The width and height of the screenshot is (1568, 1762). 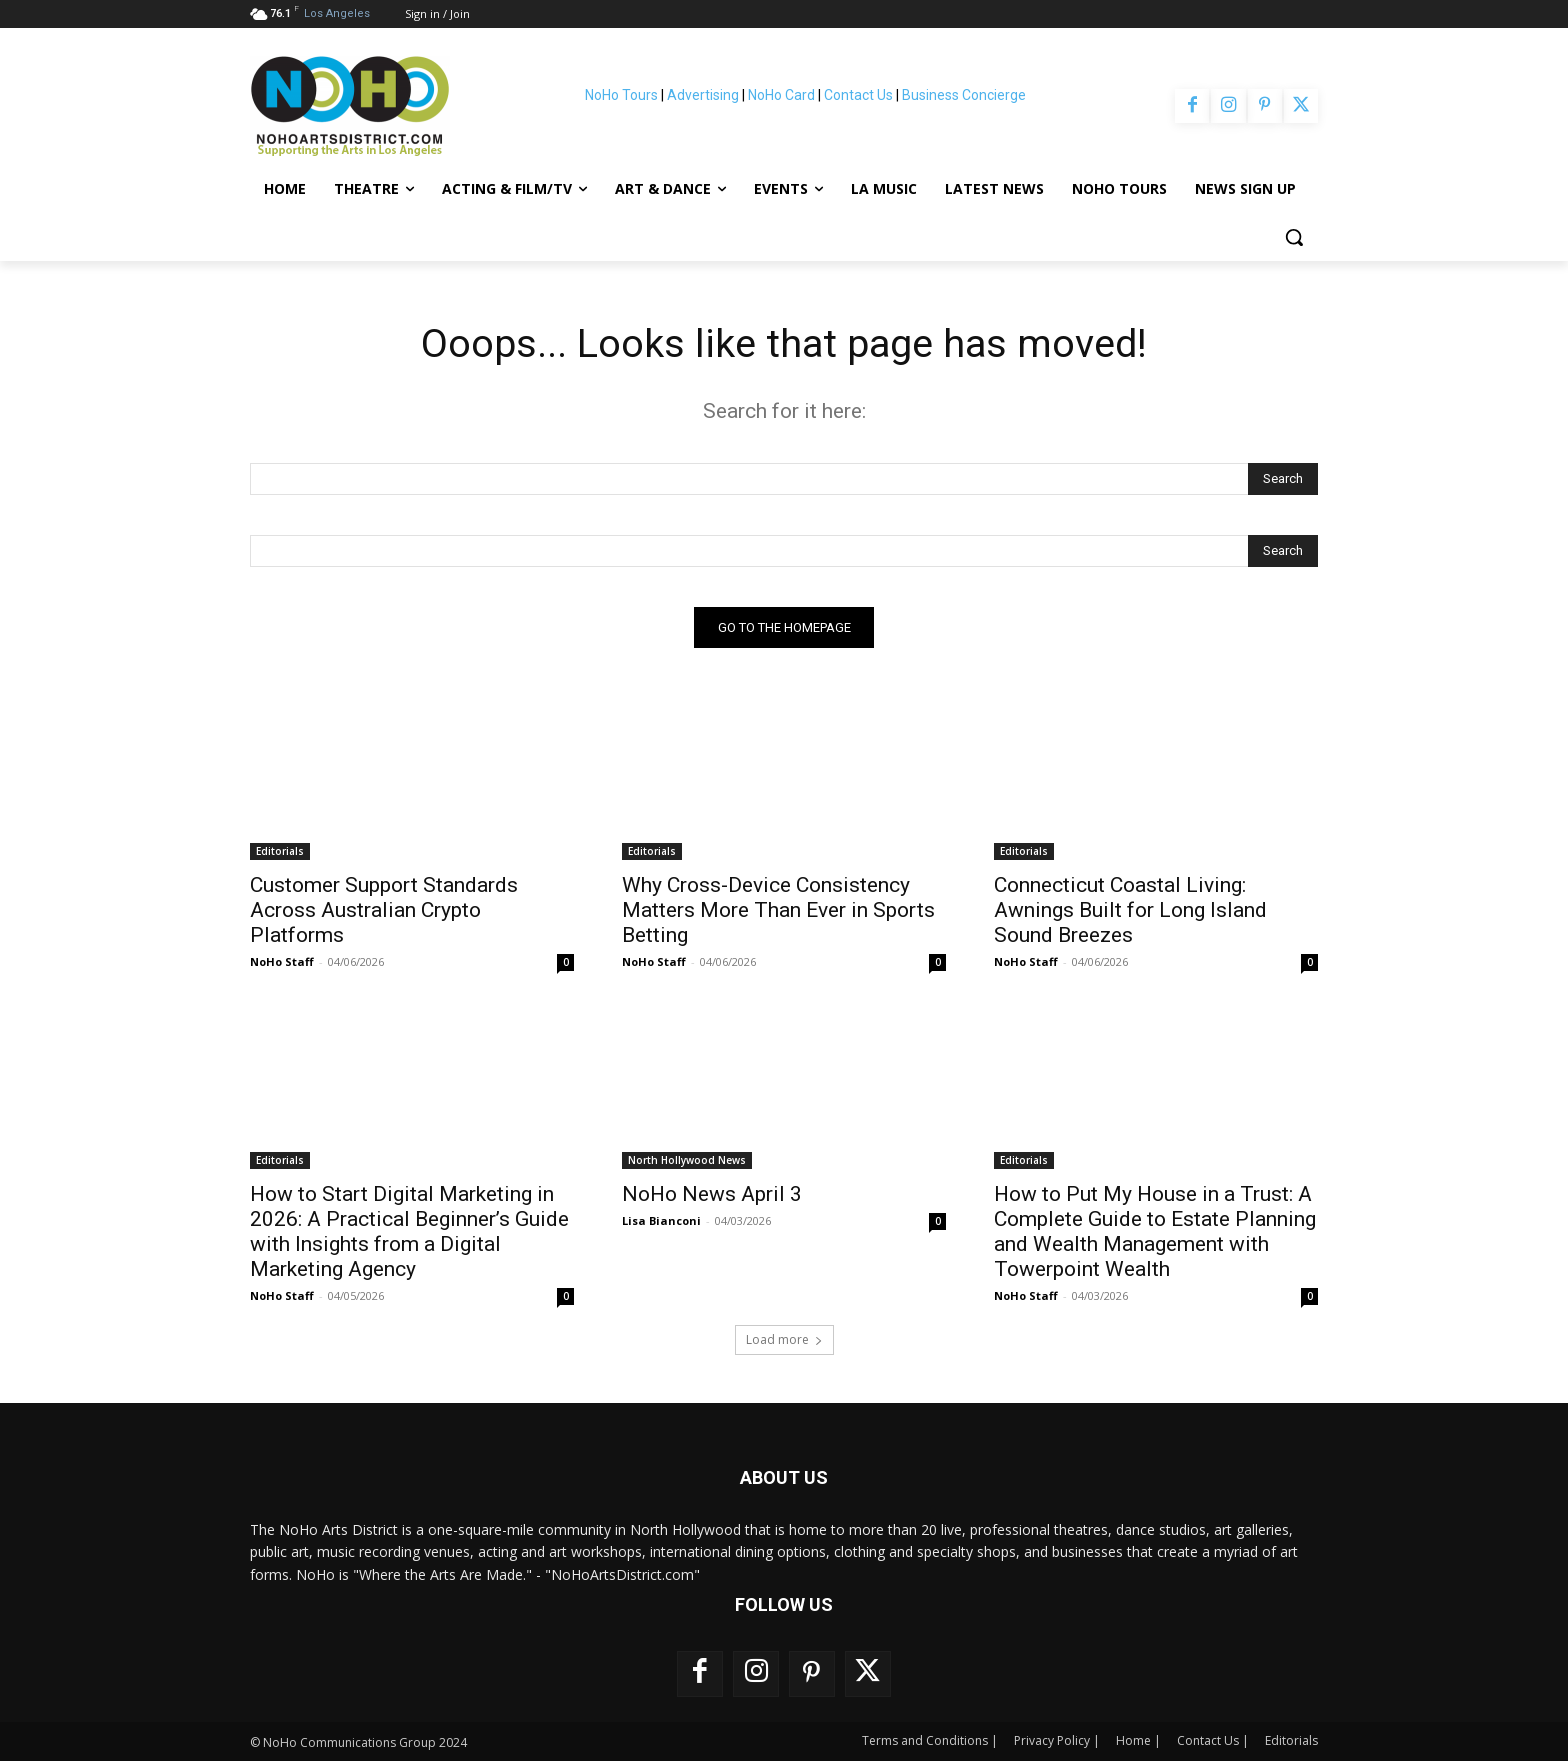 What do you see at coordinates (1155, 1232) in the screenshot?
I see `How to Put My House in a Trust: A Complete Guide to Estate Planning and Wealth Management with Towerpoint Wealth` at bounding box center [1155, 1232].